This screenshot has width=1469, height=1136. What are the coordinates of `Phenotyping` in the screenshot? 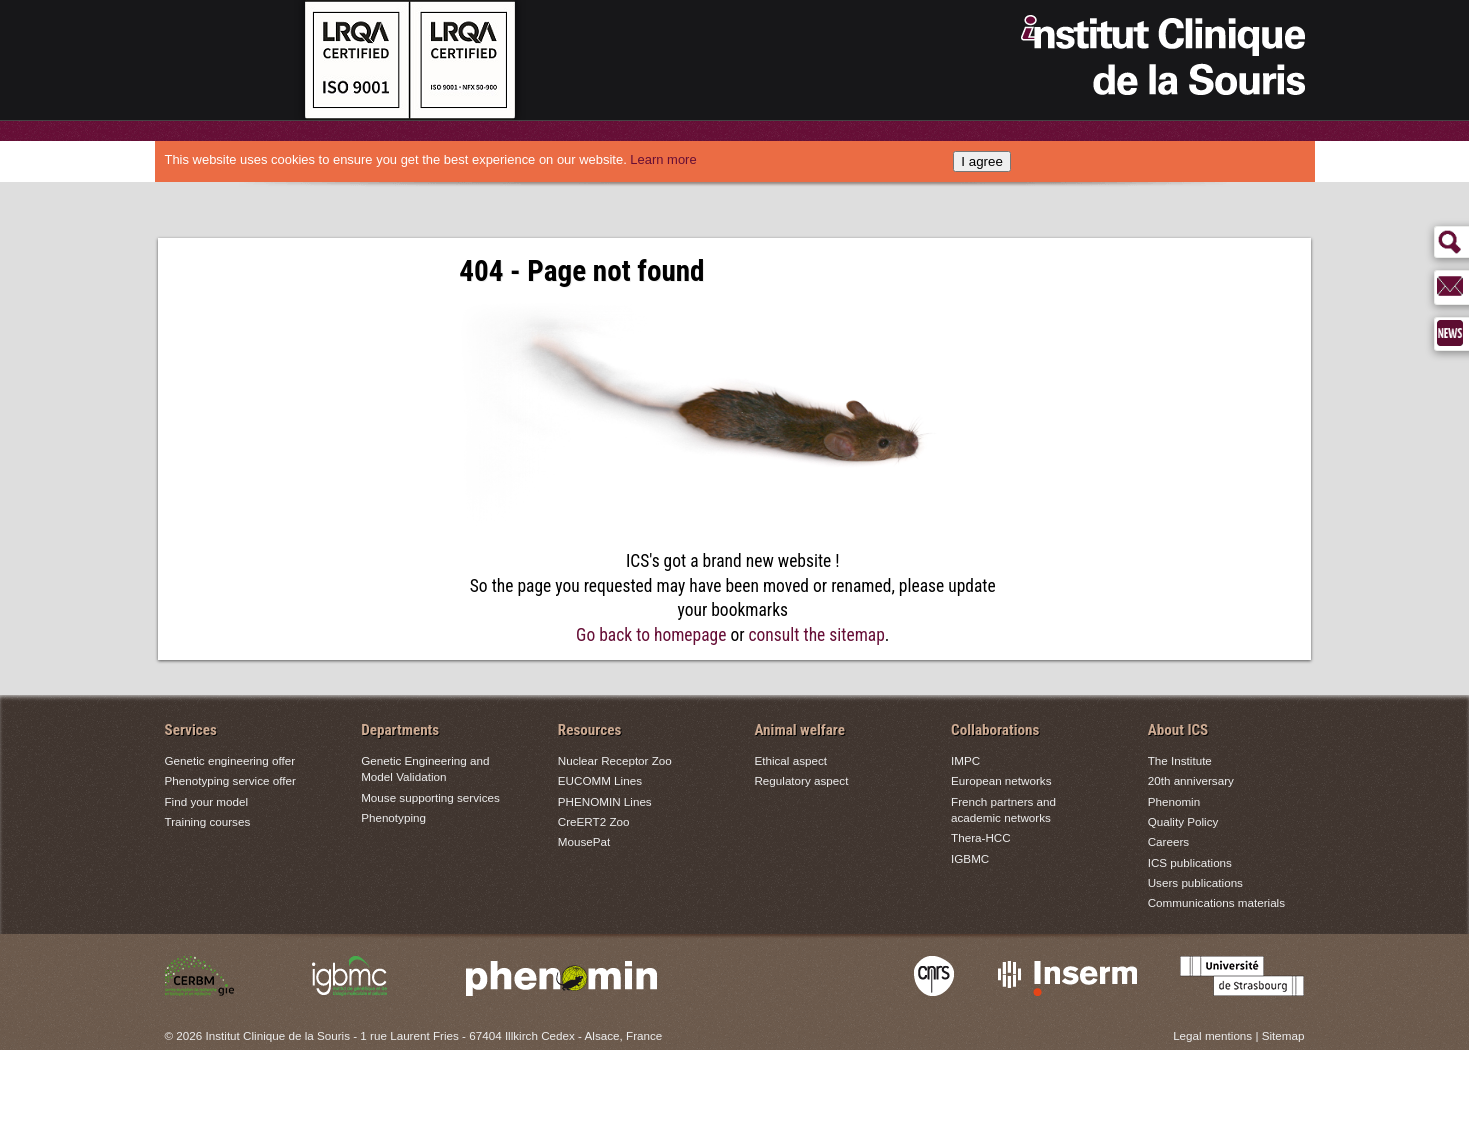 It's located at (393, 817).